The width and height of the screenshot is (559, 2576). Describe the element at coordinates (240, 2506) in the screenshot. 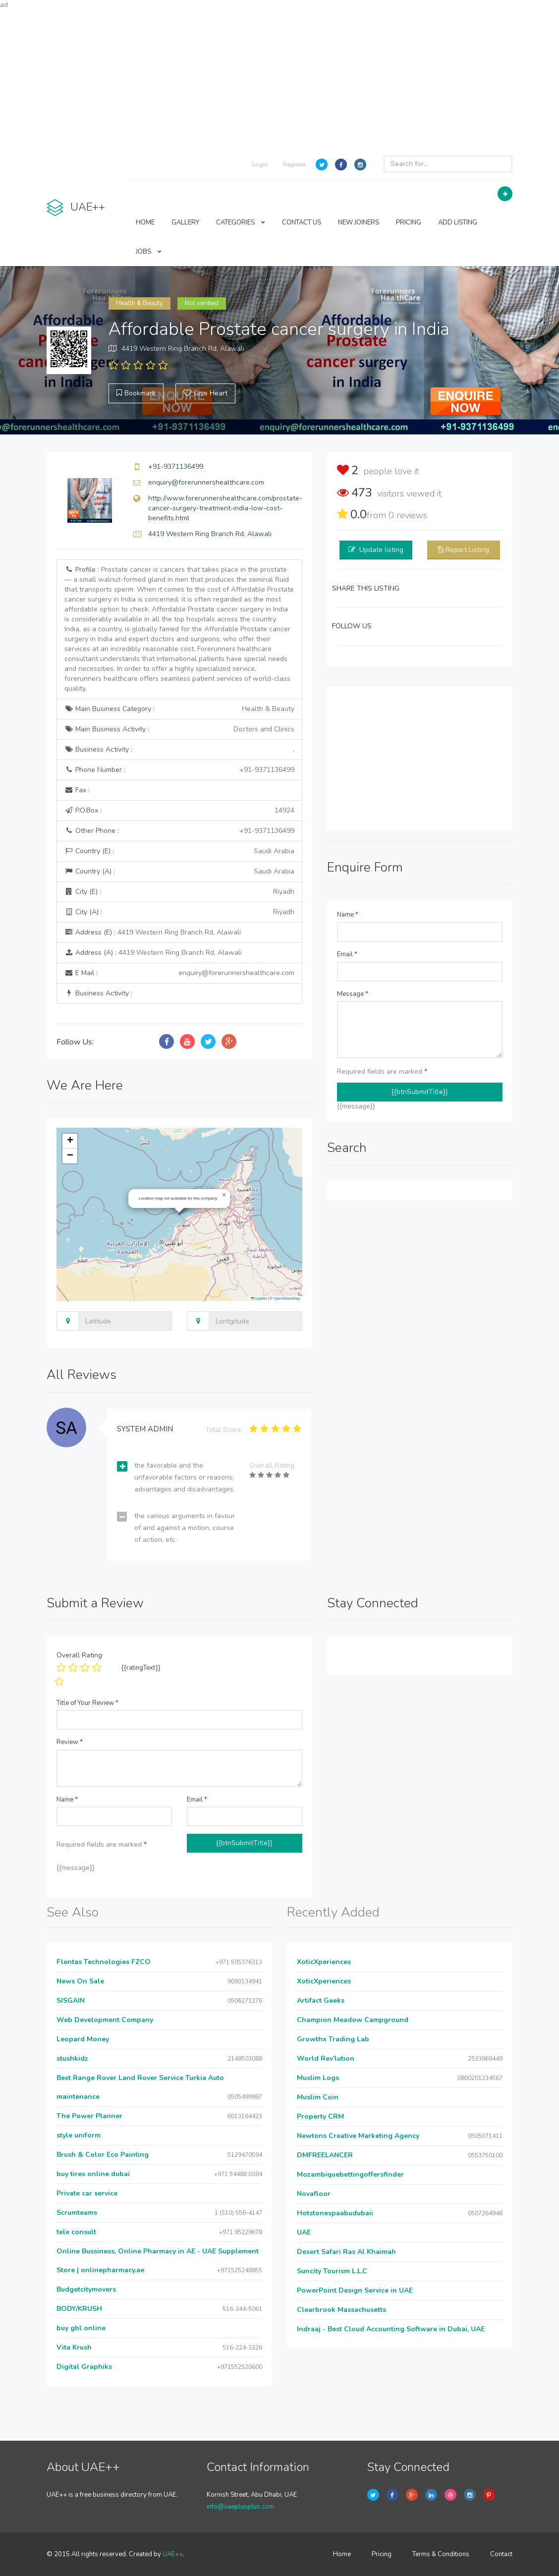

I see `info@uaeplusplus.com` at that location.